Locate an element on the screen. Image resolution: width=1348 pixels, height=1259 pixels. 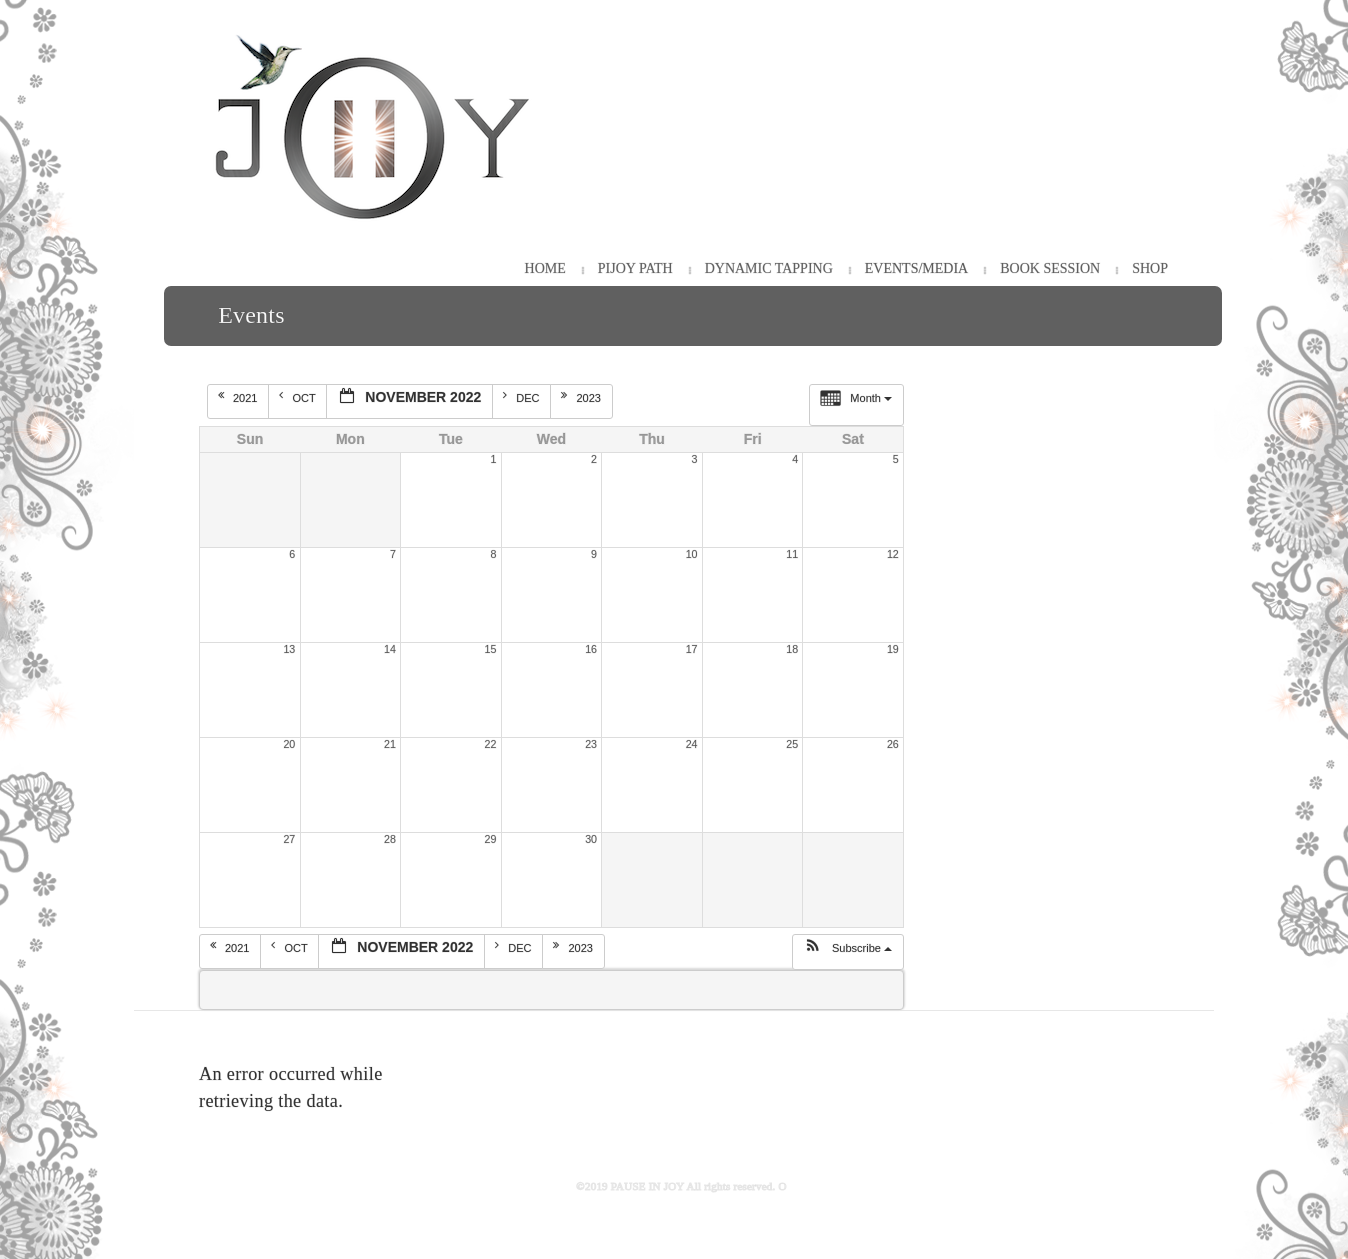
28 is located at coordinates (390, 839).